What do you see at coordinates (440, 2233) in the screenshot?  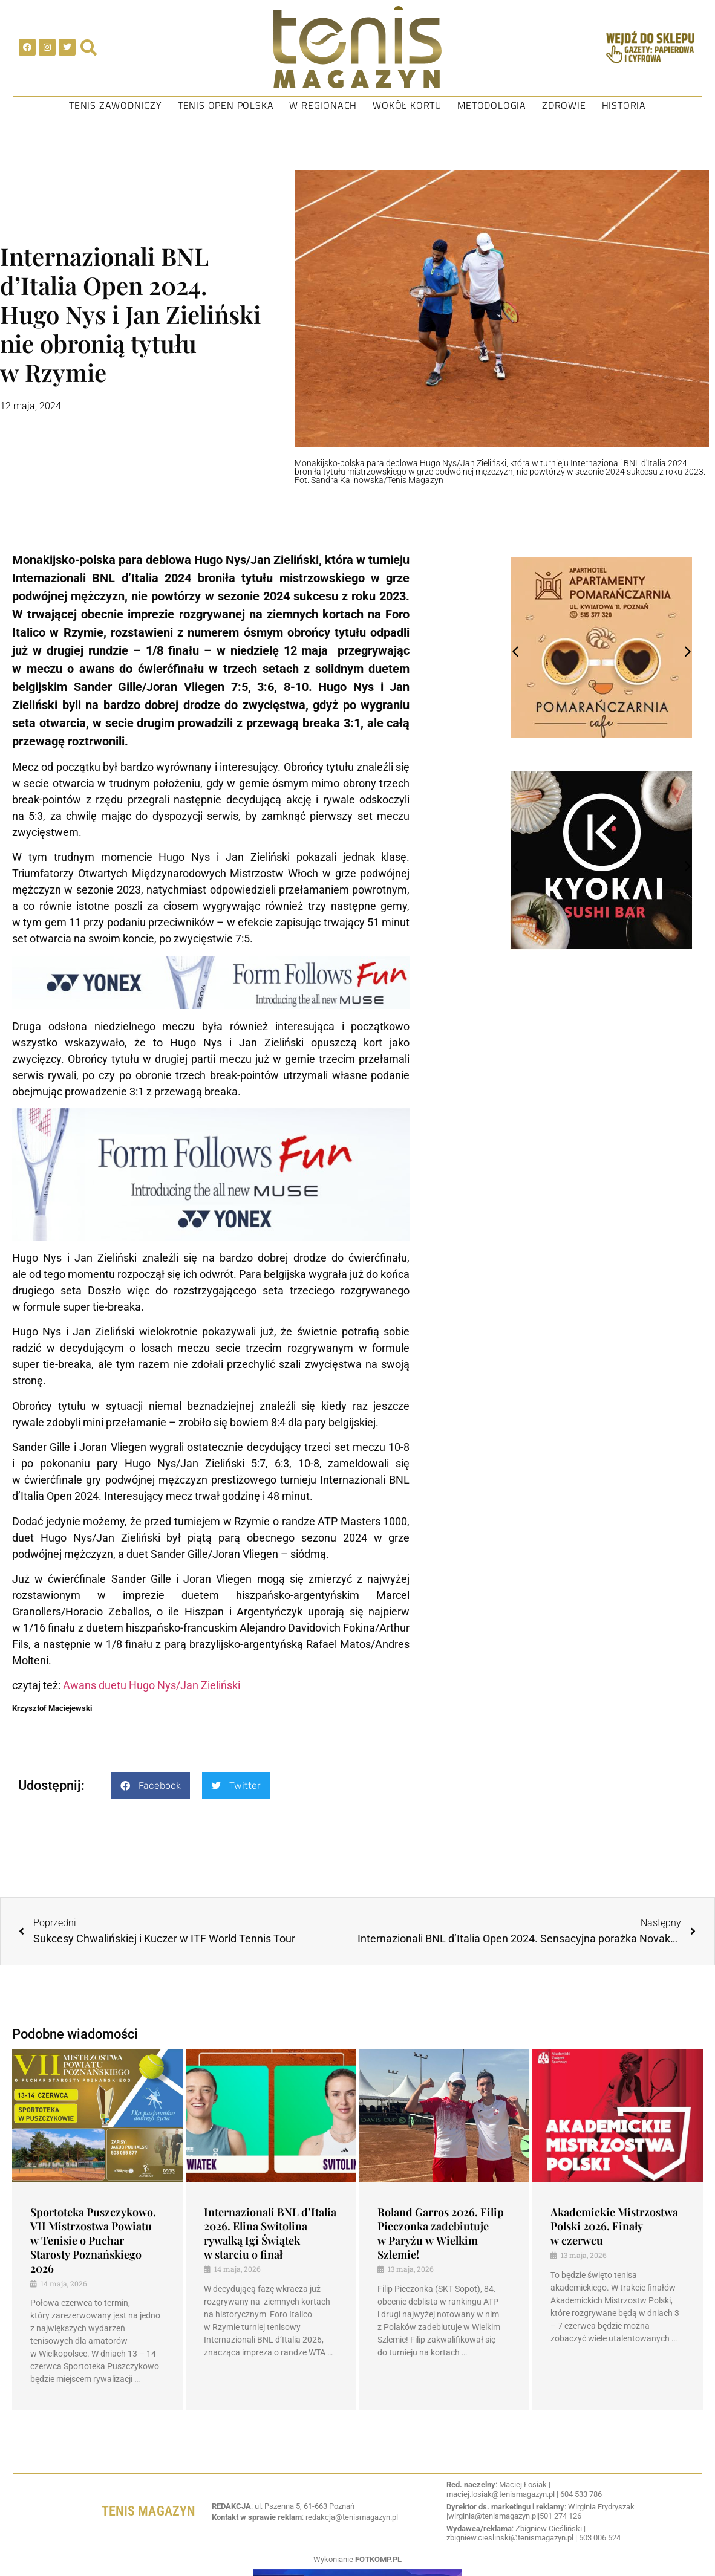 I see `Roland Garros 2026. Filip Pieczonka zadebiutuje w Paryżu w Wielkim Szlemie!` at bounding box center [440, 2233].